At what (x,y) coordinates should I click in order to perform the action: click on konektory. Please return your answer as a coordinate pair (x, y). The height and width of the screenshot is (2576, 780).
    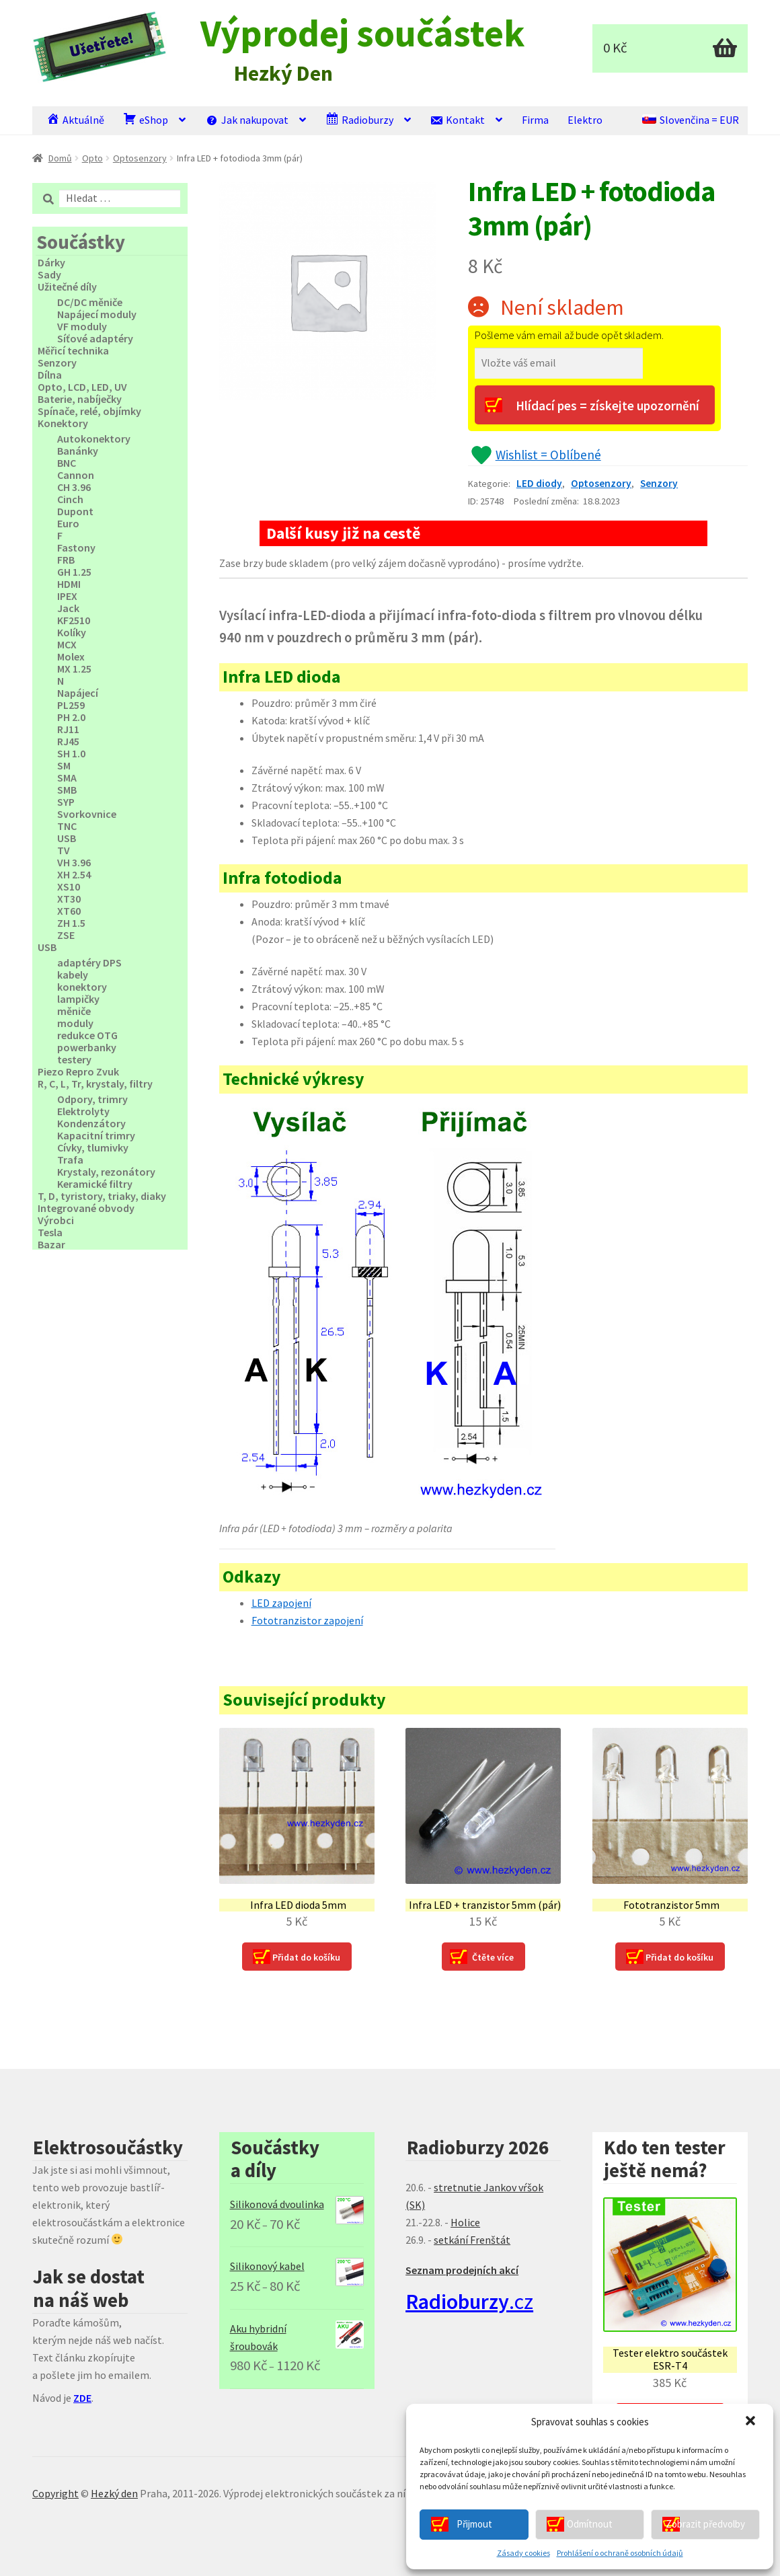
    Looking at the image, I should click on (82, 986).